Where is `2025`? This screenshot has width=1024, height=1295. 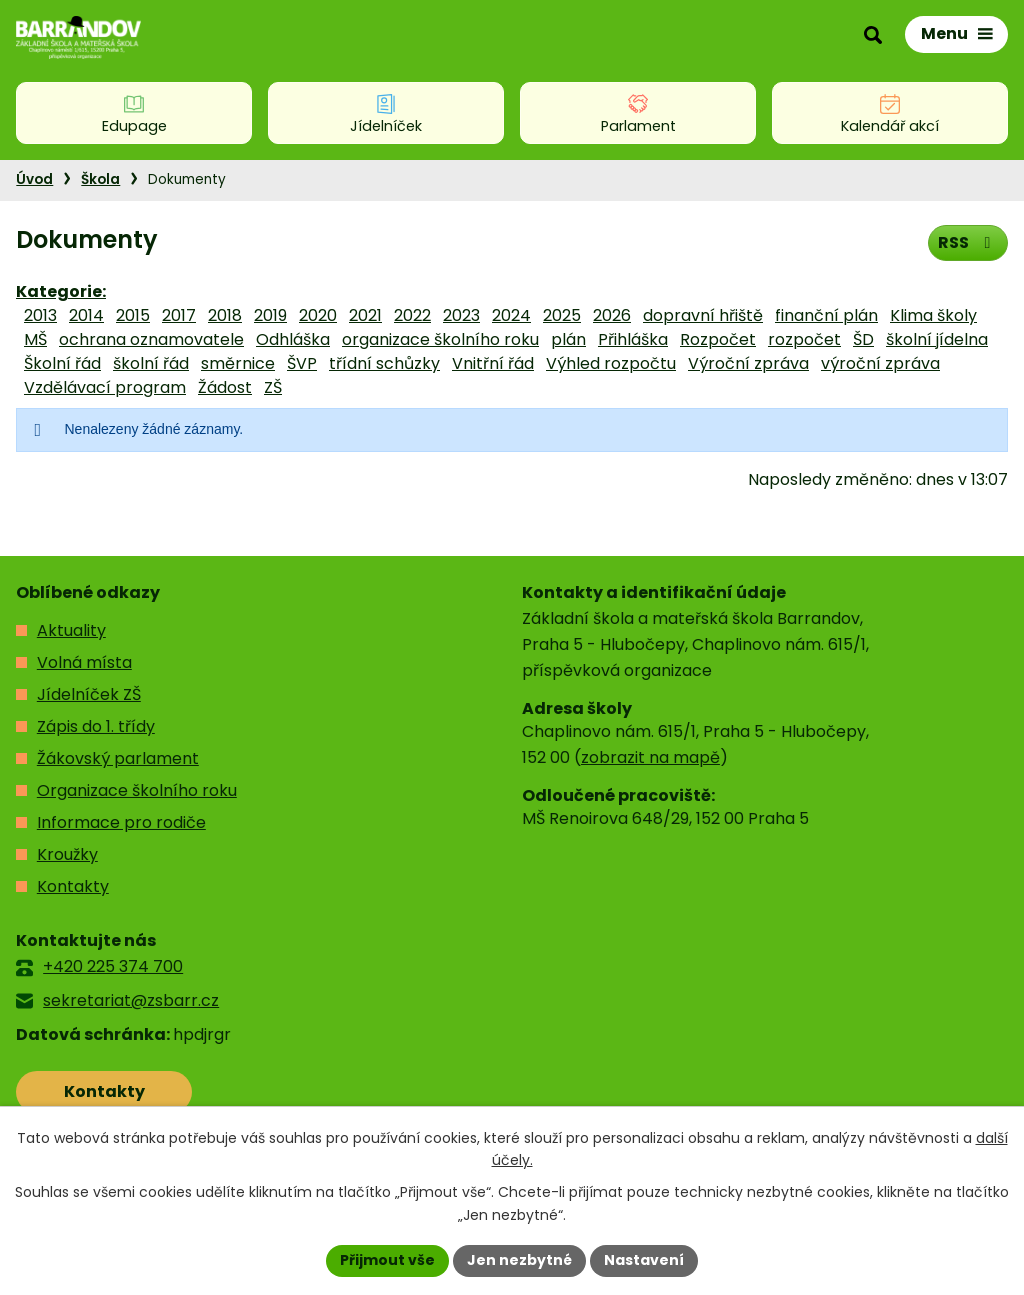 2025 is located at coordinates (562, 315).